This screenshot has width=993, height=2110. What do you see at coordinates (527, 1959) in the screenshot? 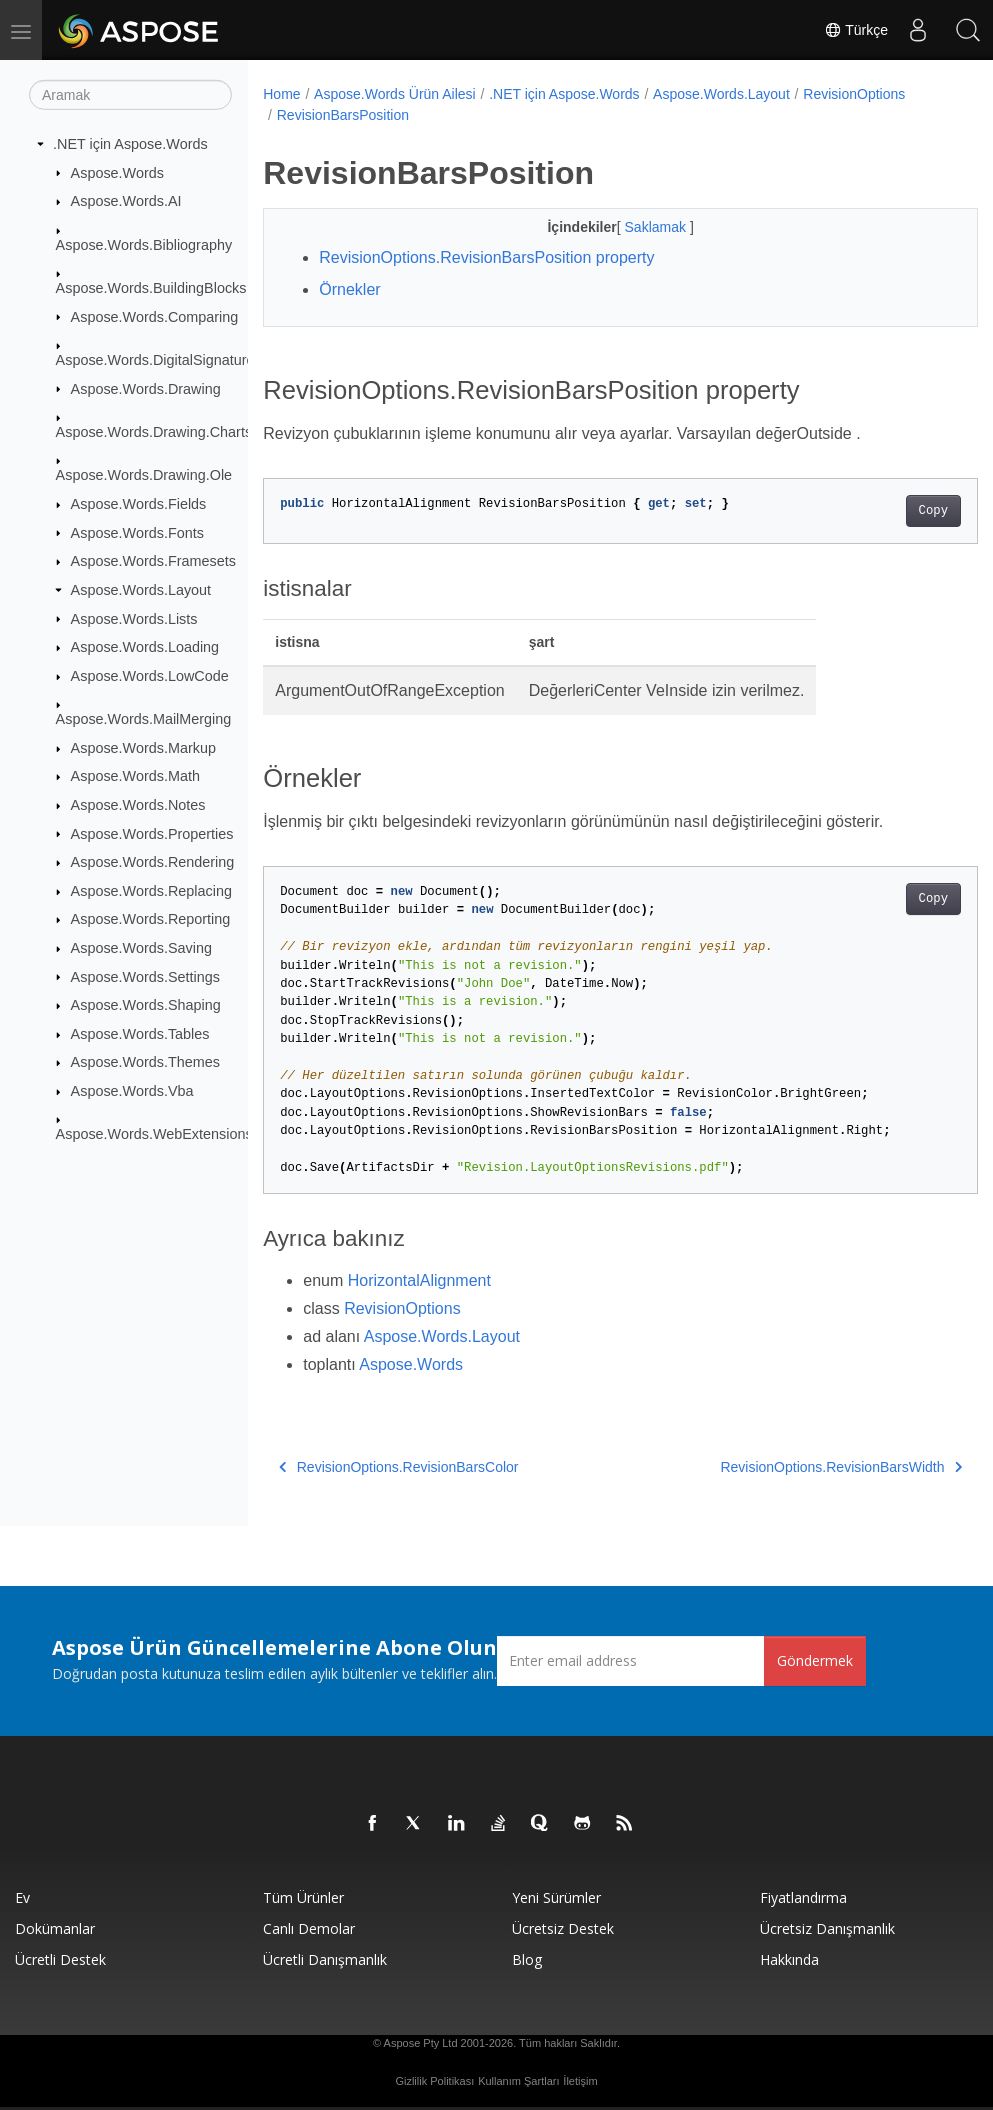
I see `Blog` at bounding box center [527, 1959].